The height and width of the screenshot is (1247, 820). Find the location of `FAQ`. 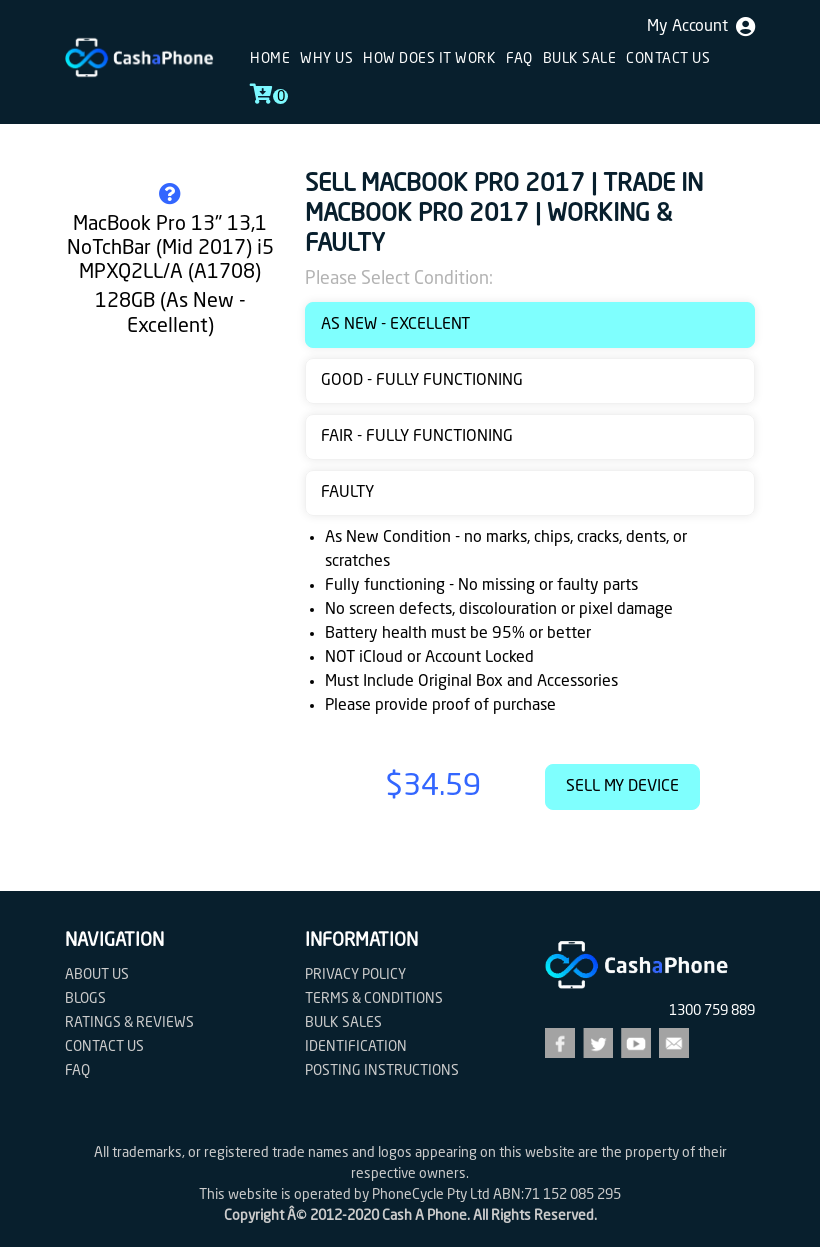

FAQ is located at coordinates (519, 59).